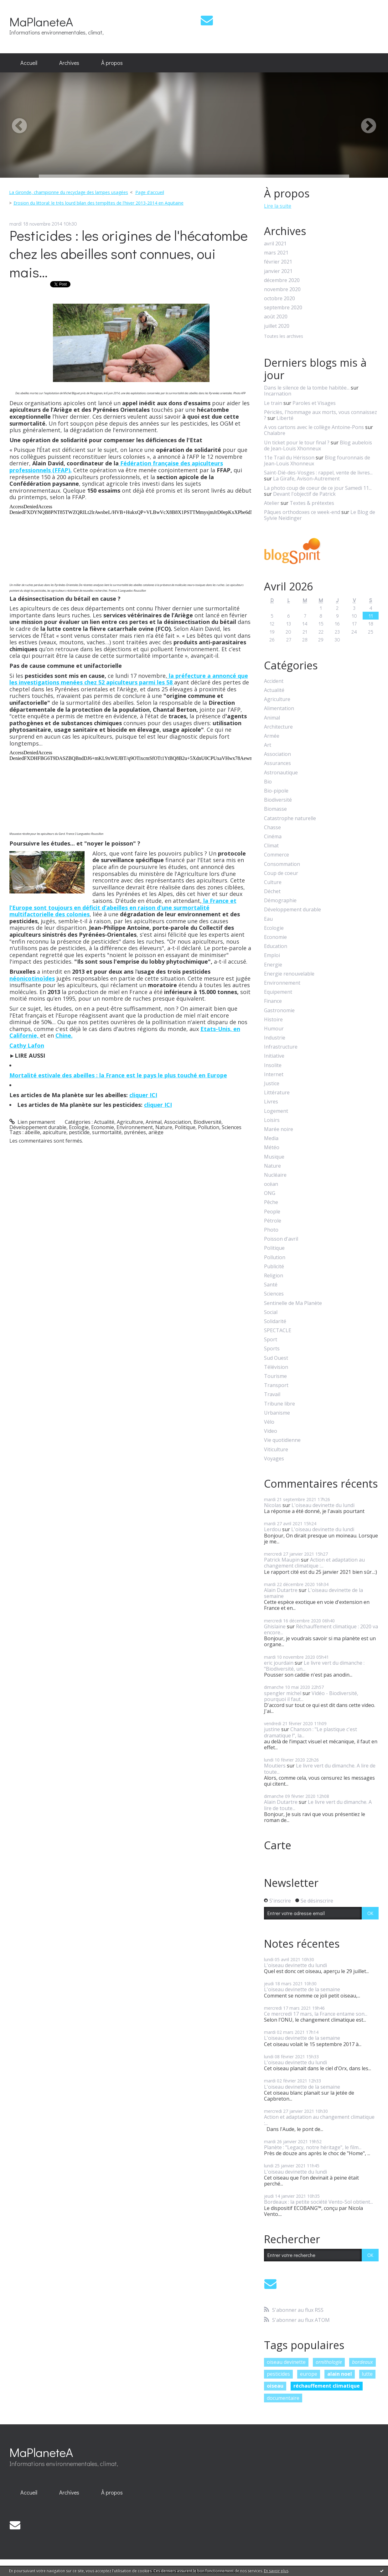  I want to click on Association, so click(177, 1121).